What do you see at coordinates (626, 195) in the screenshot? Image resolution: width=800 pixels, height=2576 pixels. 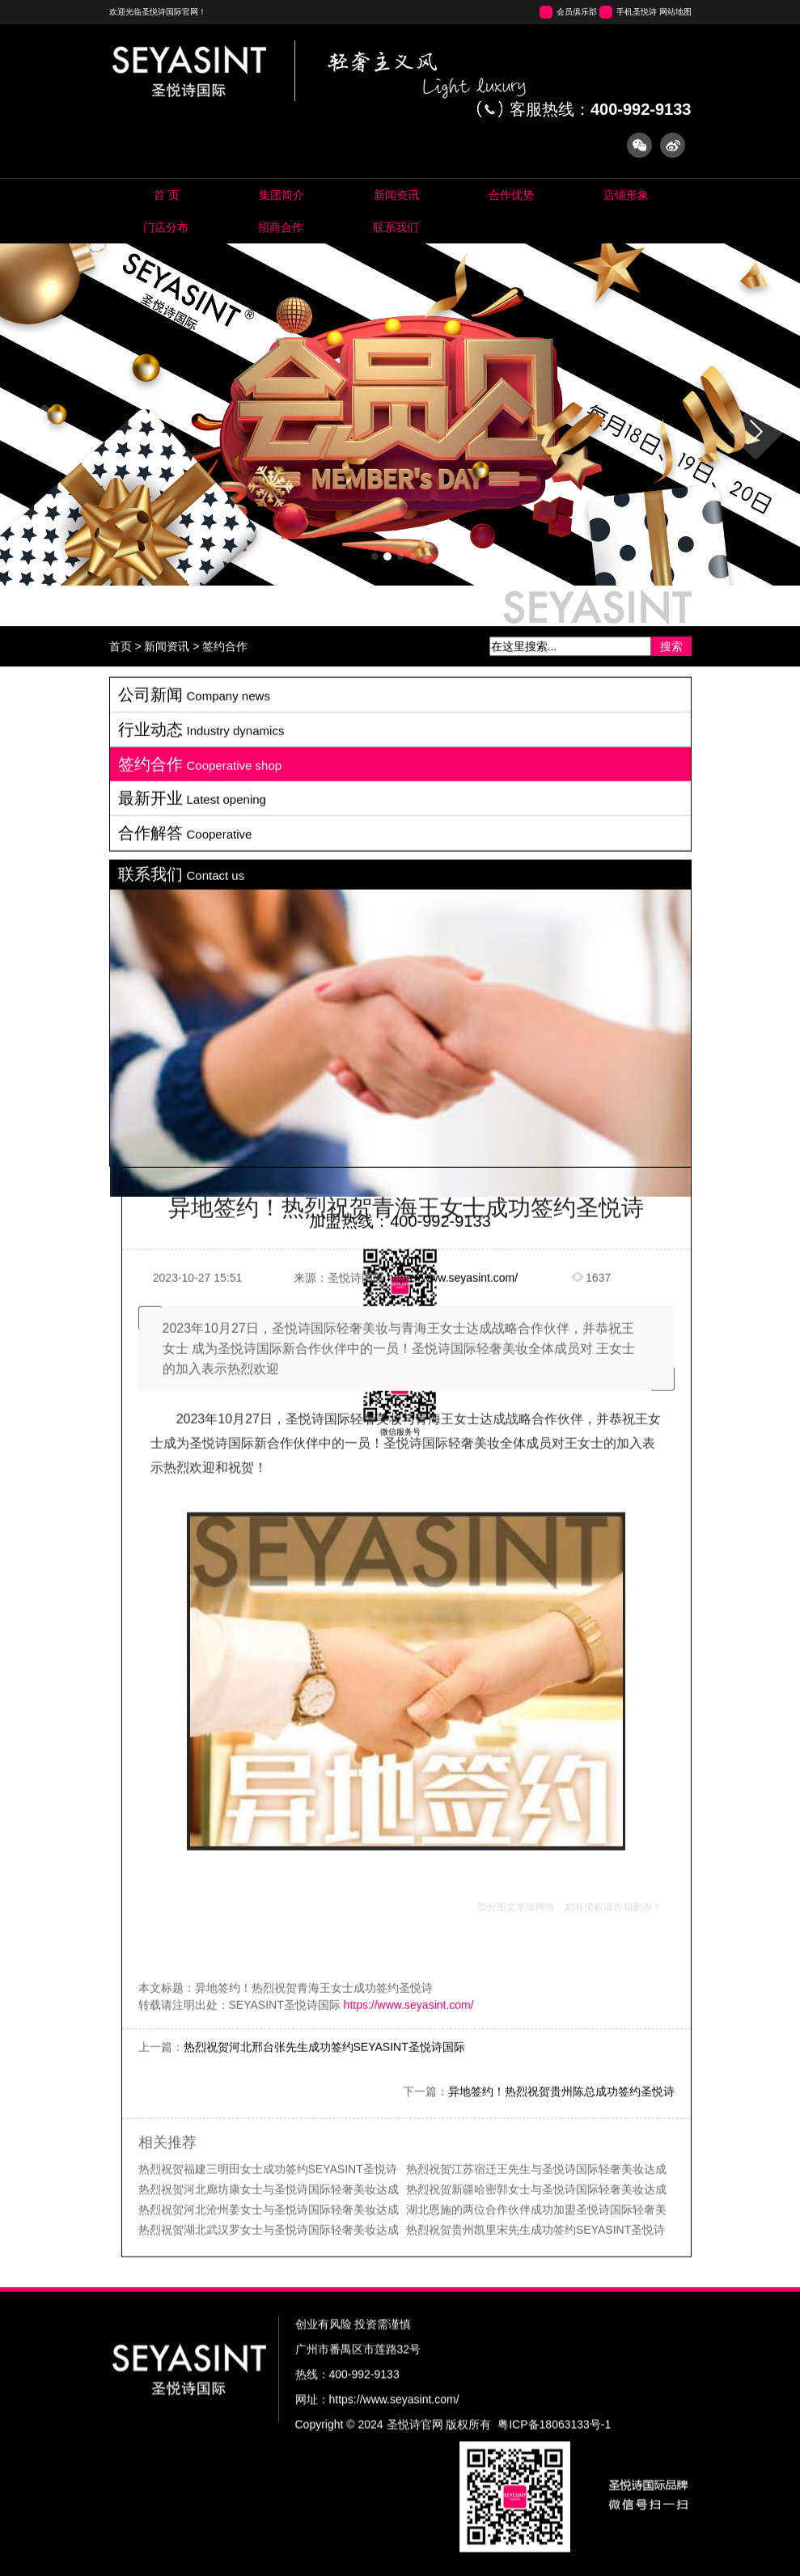 I see `Store image` at bounding box center [626, 195].